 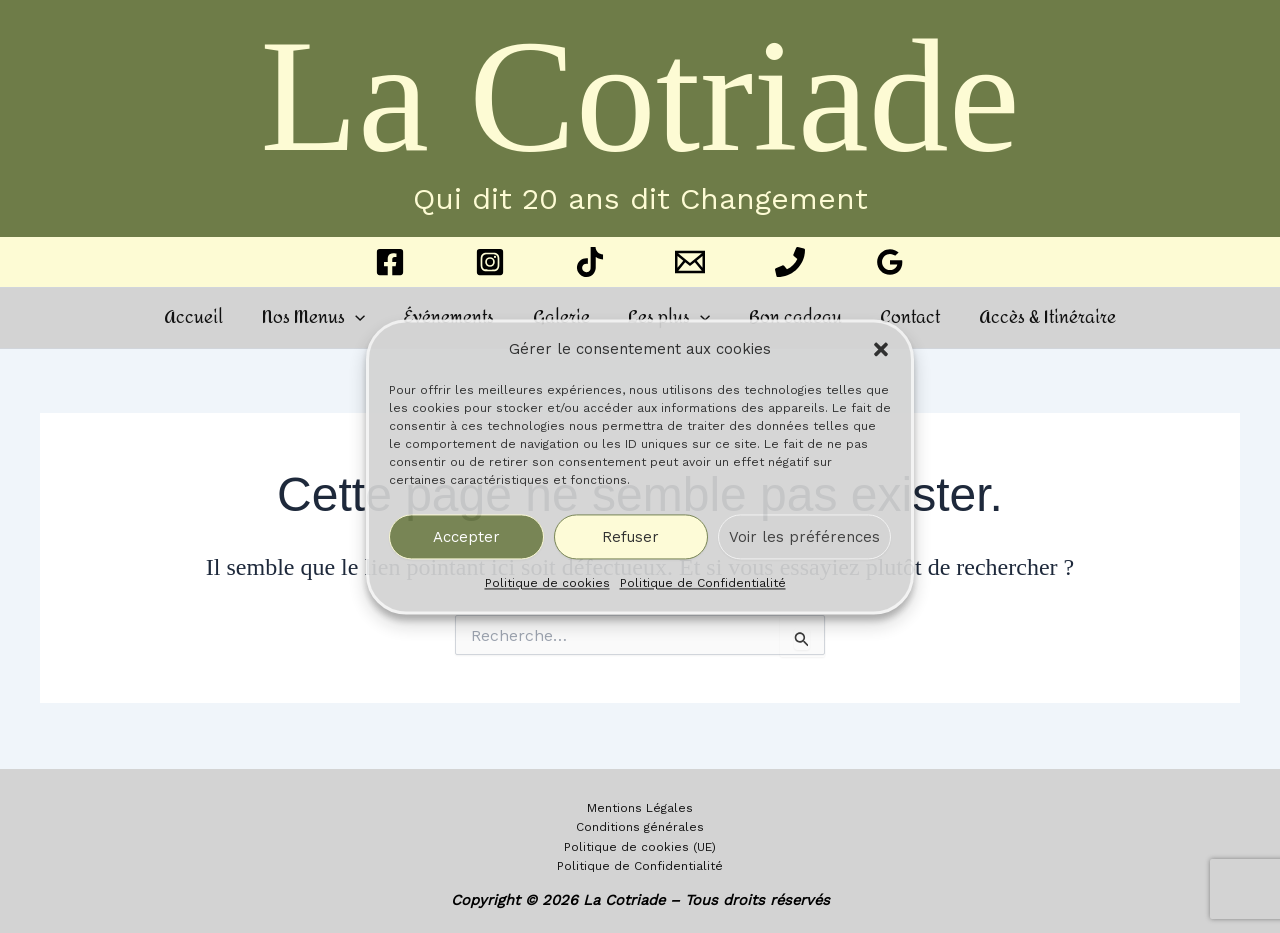 I want to click on Accès & Itinéraire, so click(x=1031, y=317).